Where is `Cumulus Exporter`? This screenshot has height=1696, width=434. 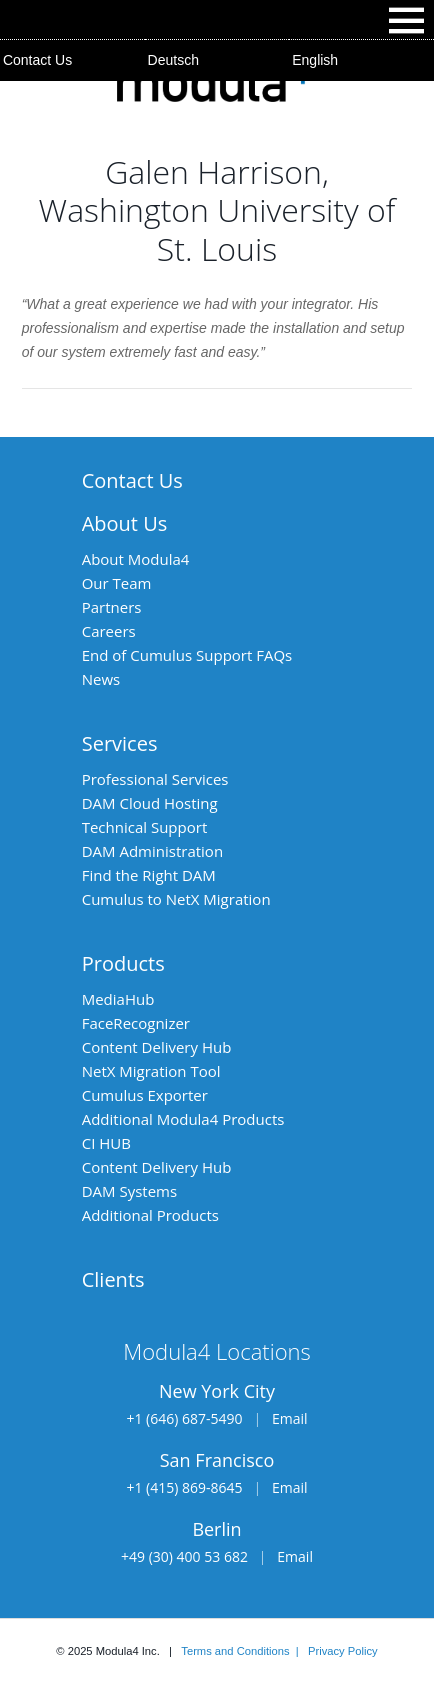
Cumulus Exporter is located at coordinates (145, 1095).